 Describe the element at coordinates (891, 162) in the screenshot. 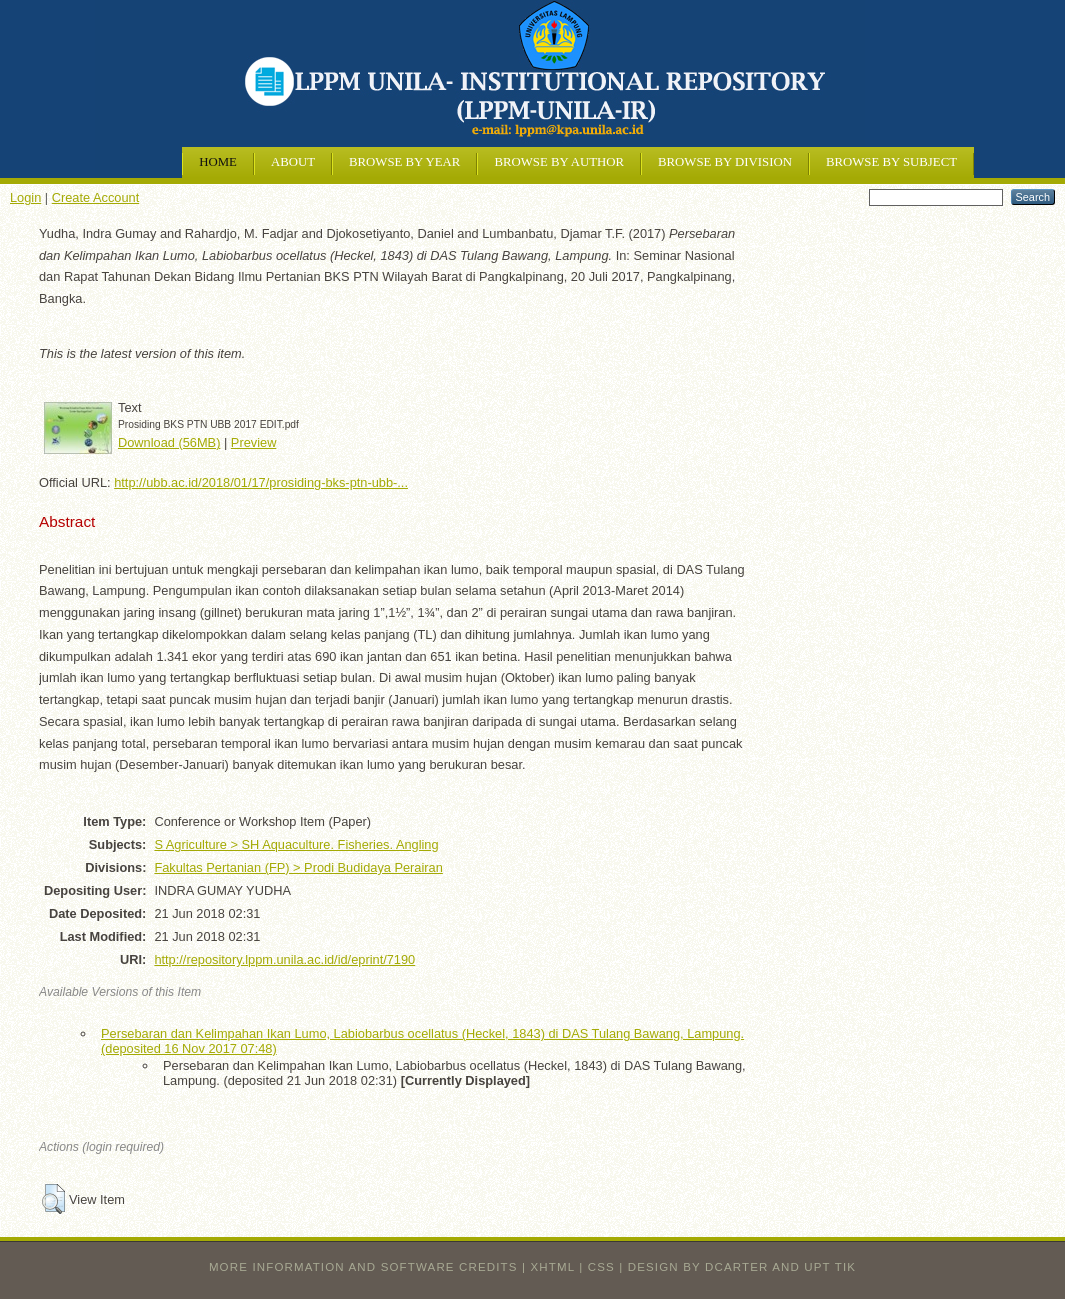

I see `Browse by Subject` at that location.